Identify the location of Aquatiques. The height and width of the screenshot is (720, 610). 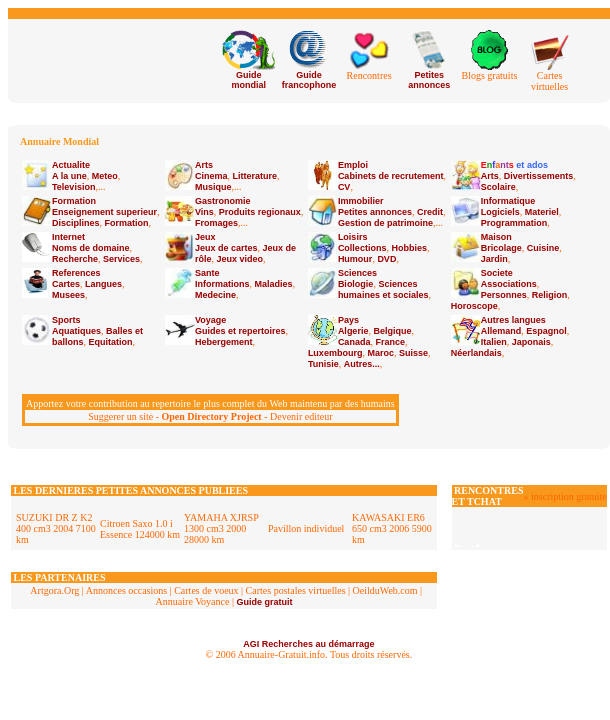
(76, 331).